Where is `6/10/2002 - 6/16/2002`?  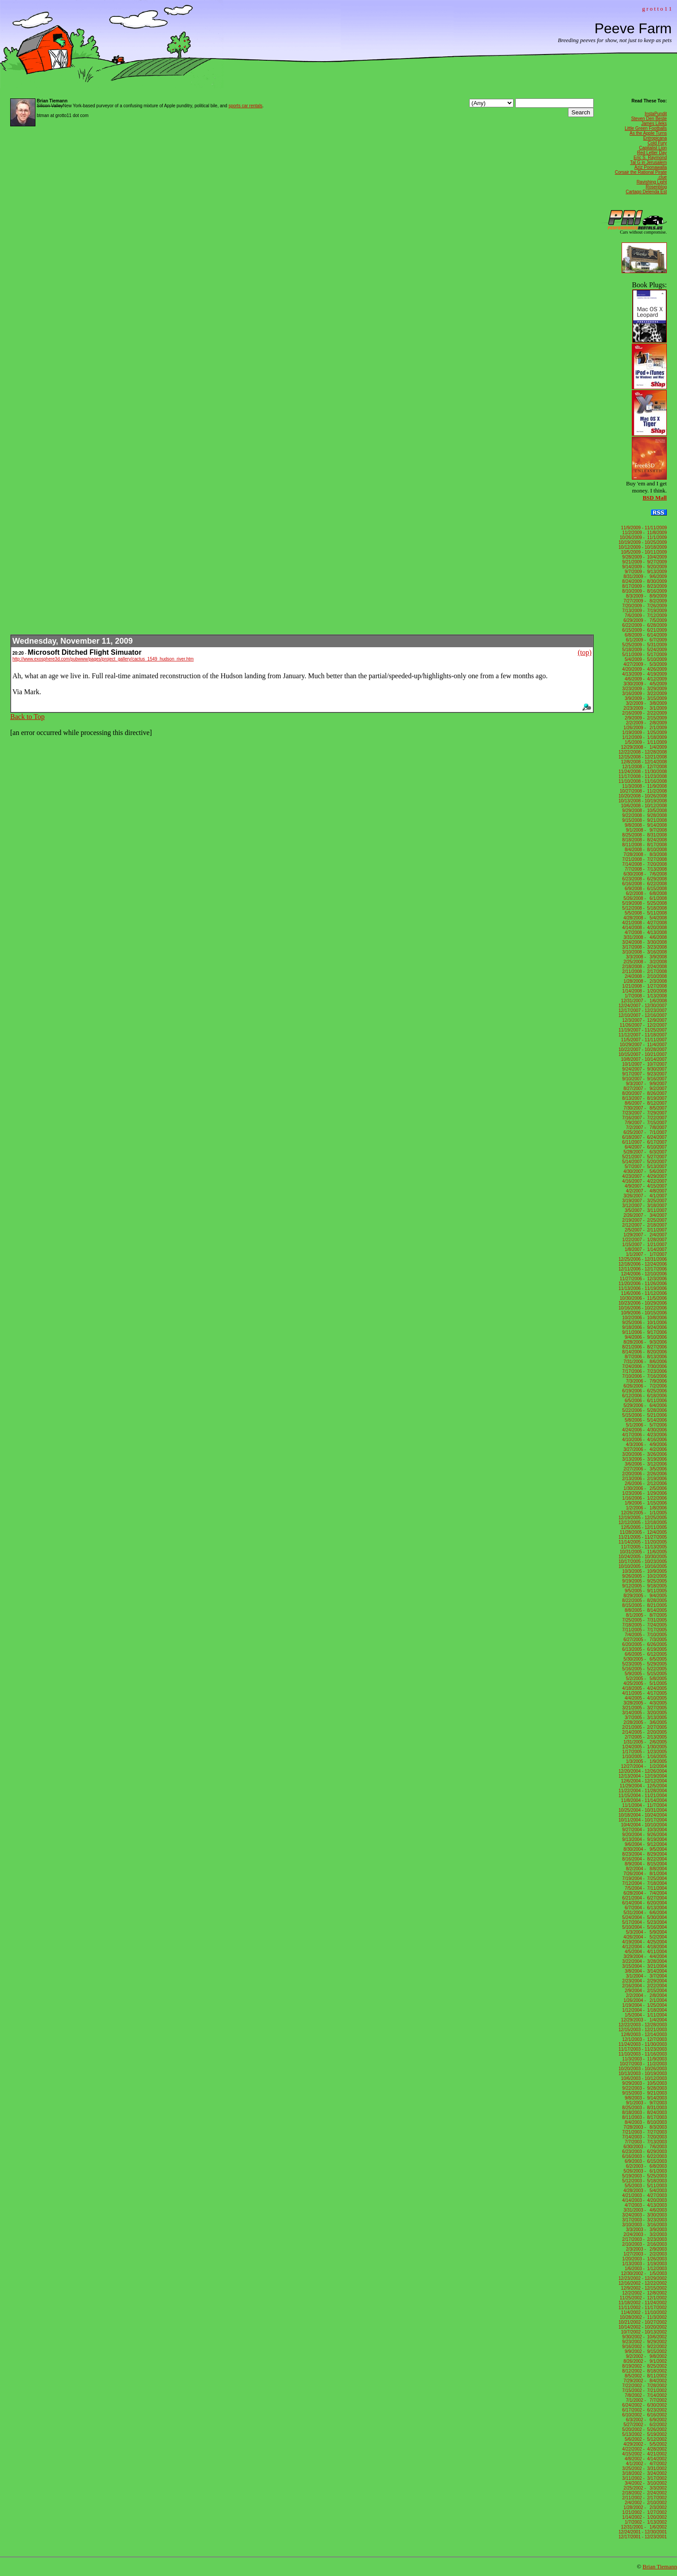
6/10/2002 - 6/16/2002 is located at coordinates (644, 2414).